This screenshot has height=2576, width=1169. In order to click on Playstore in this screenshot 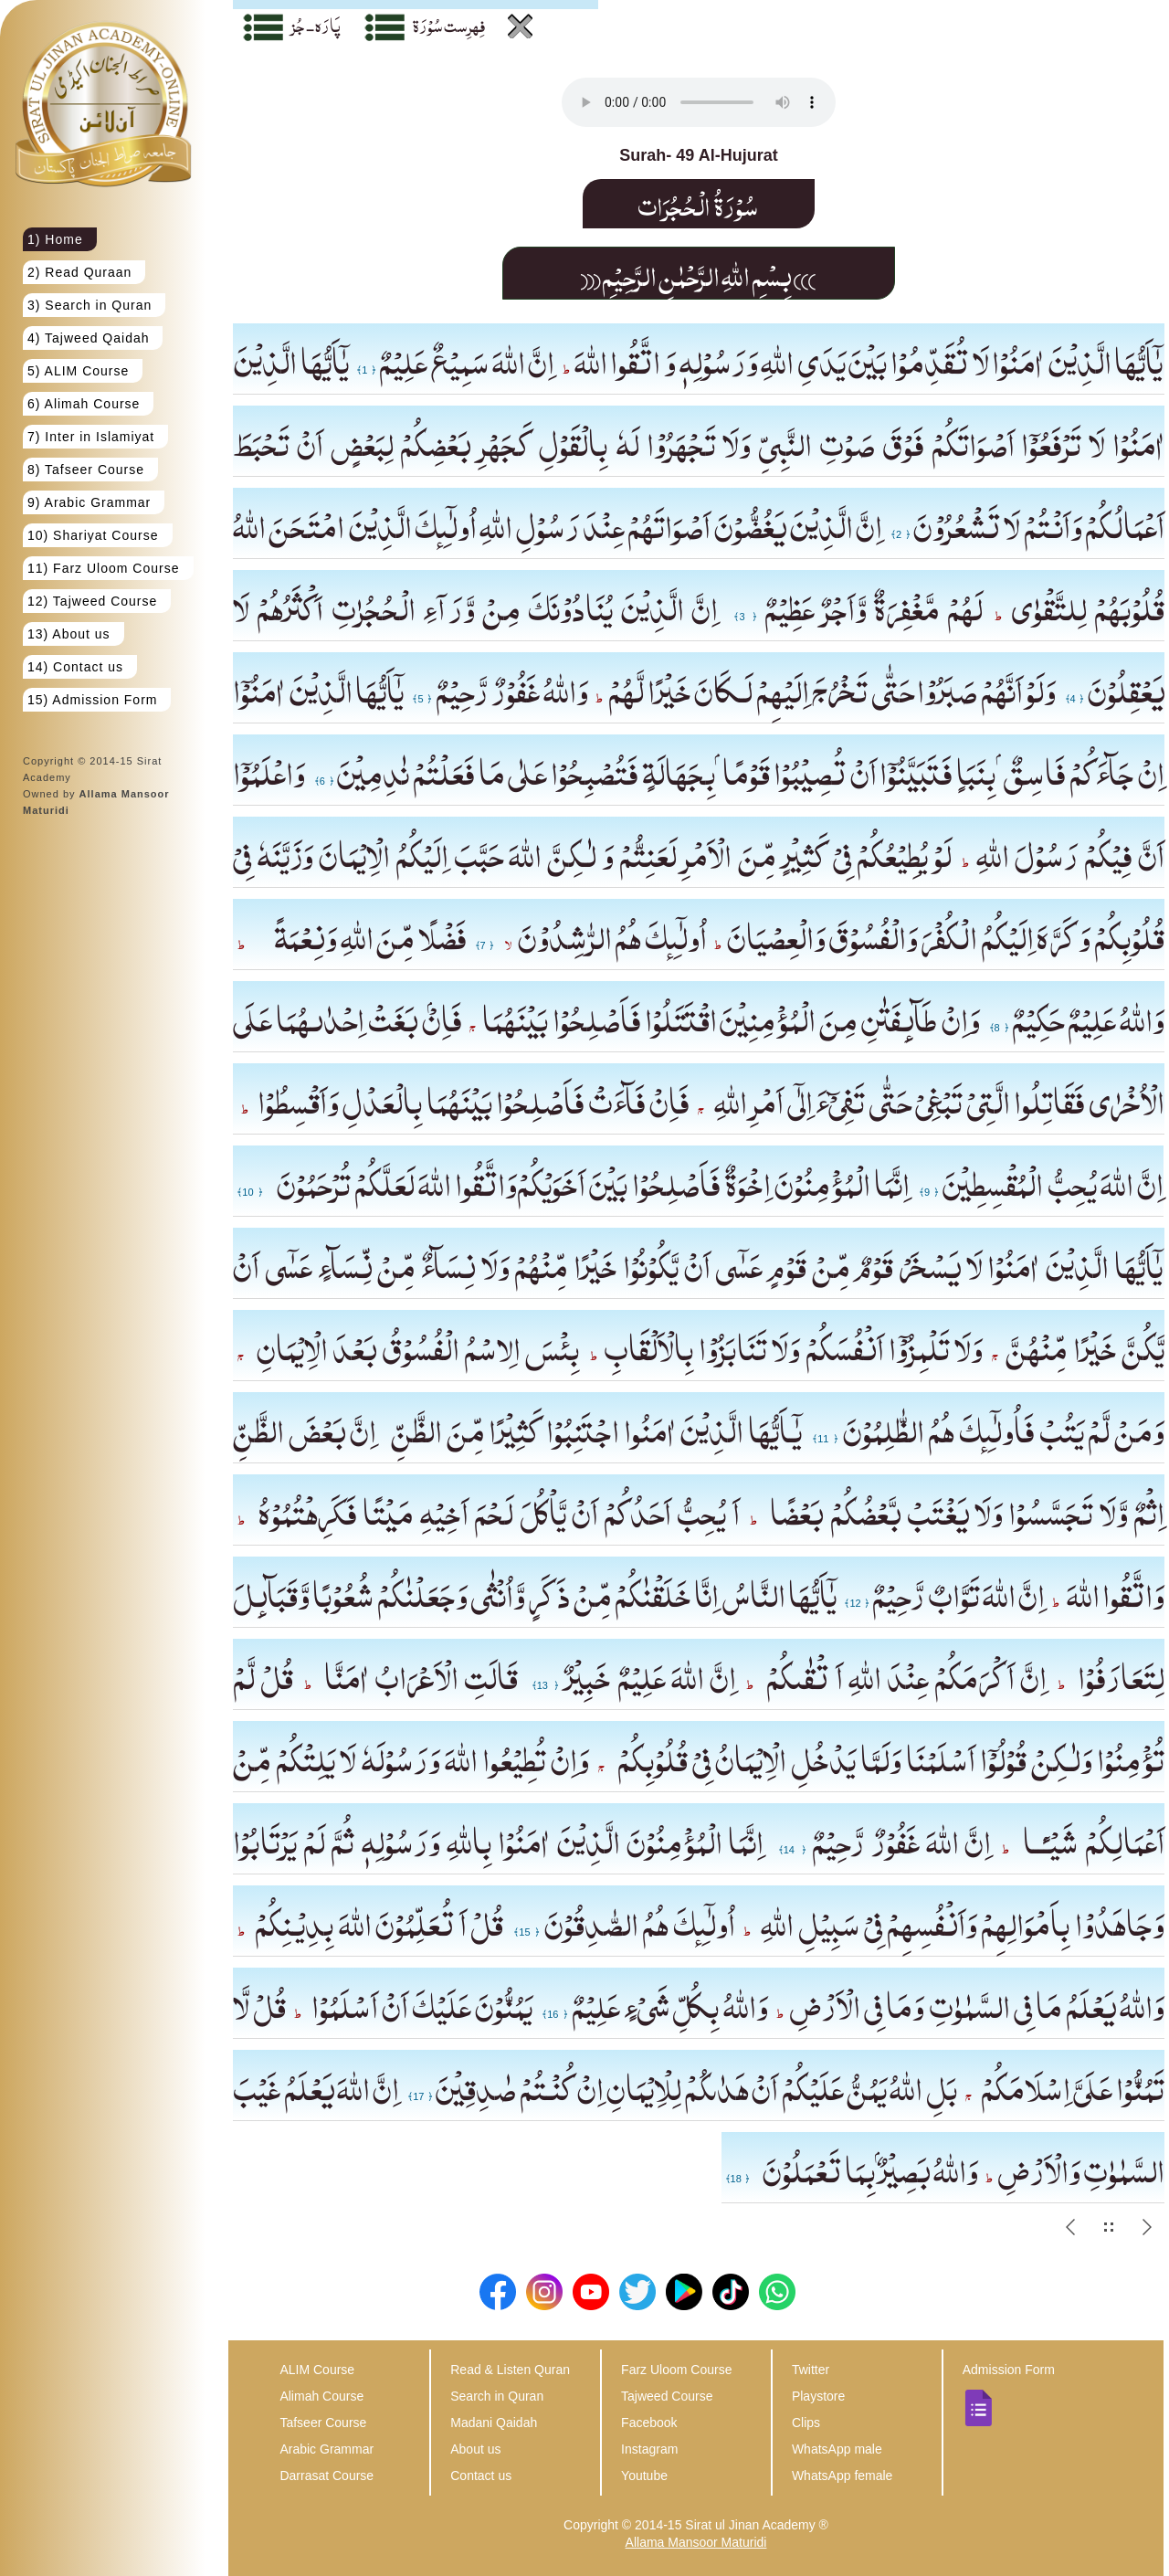, I will do `click(818, 2396)`.